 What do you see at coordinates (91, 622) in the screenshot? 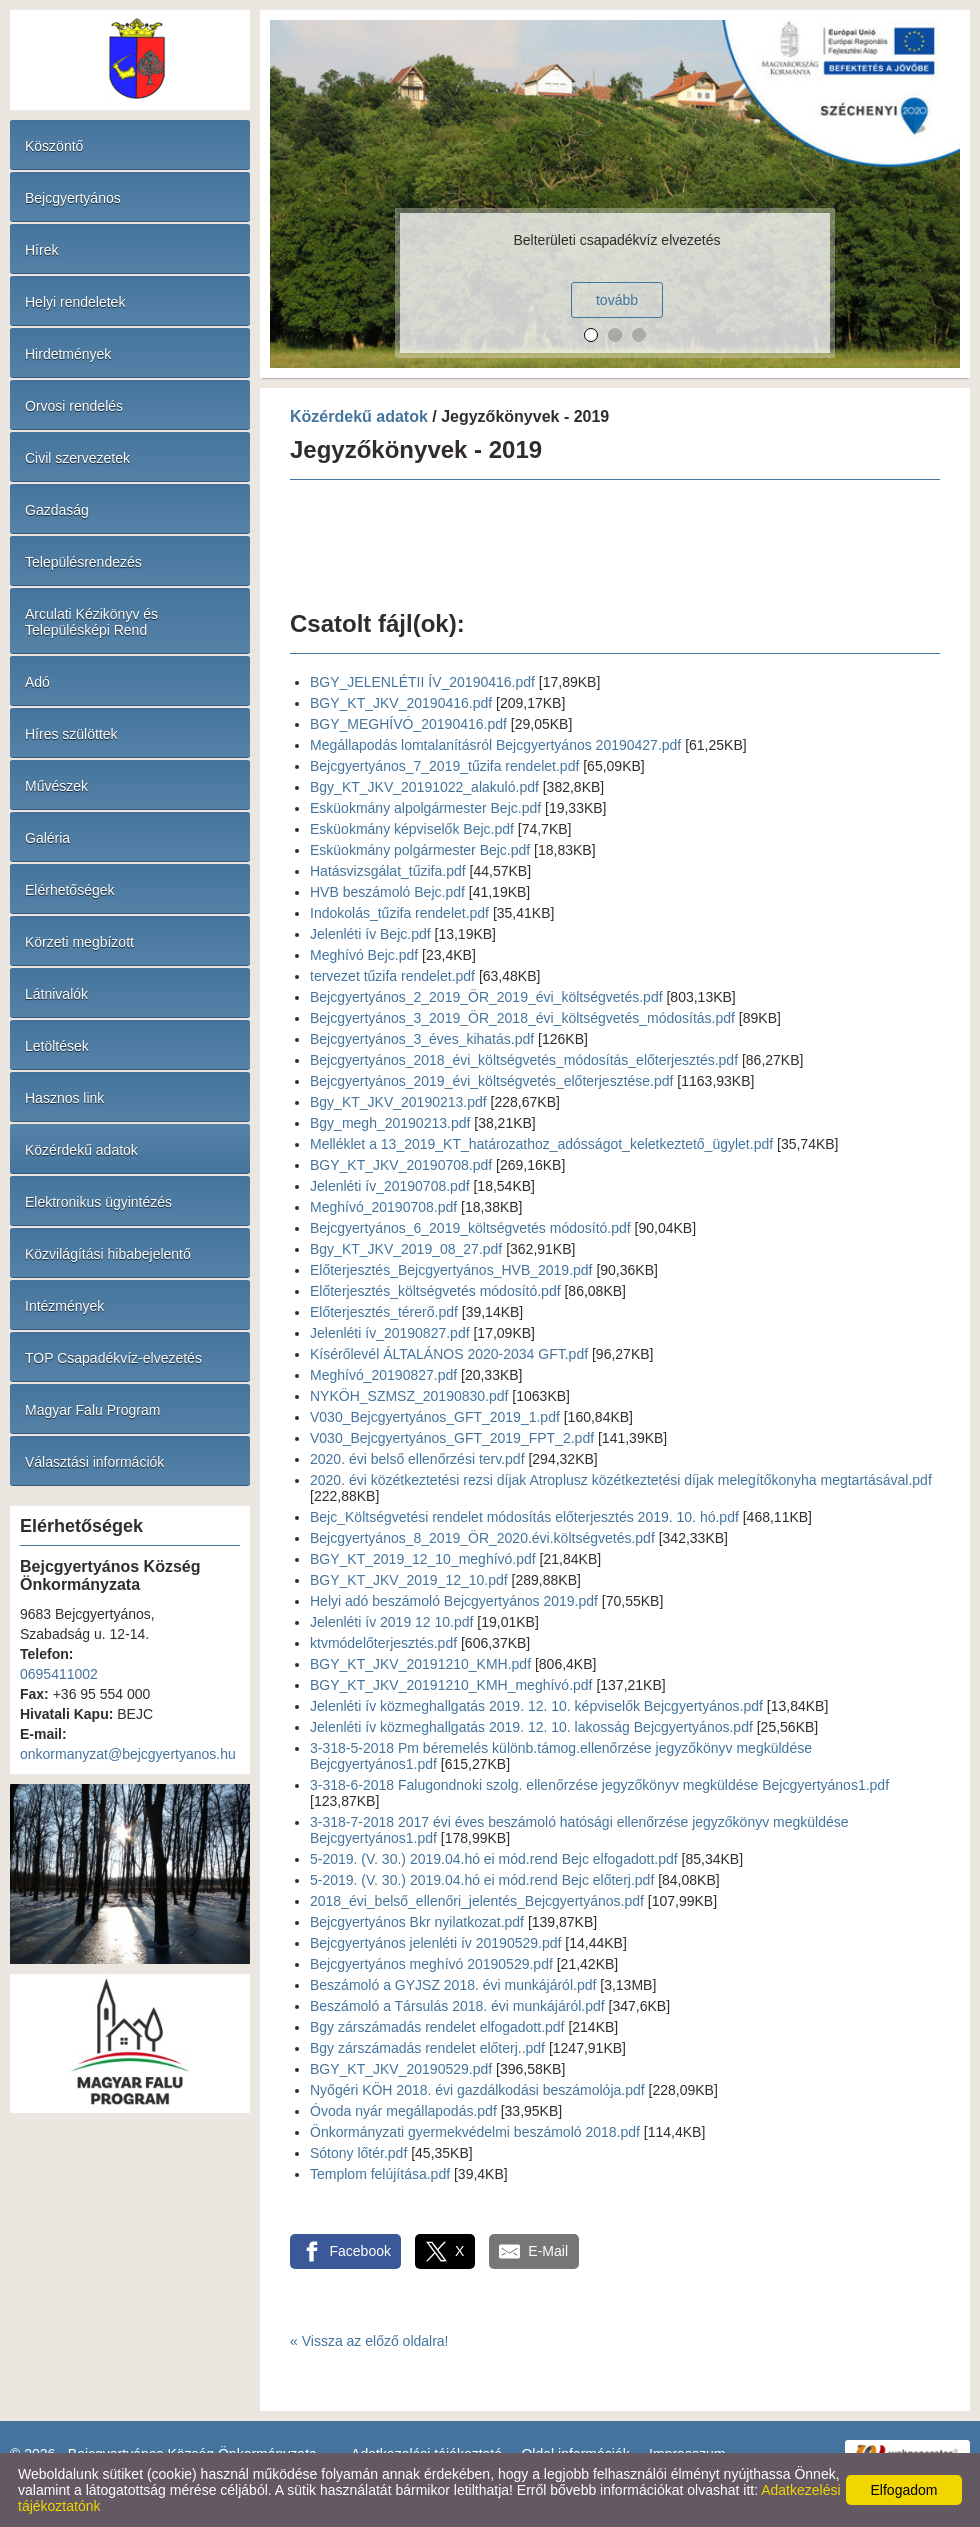
I see `Arculati Kézikönyv és Településképi Rend` at bounding box center [91, 622].